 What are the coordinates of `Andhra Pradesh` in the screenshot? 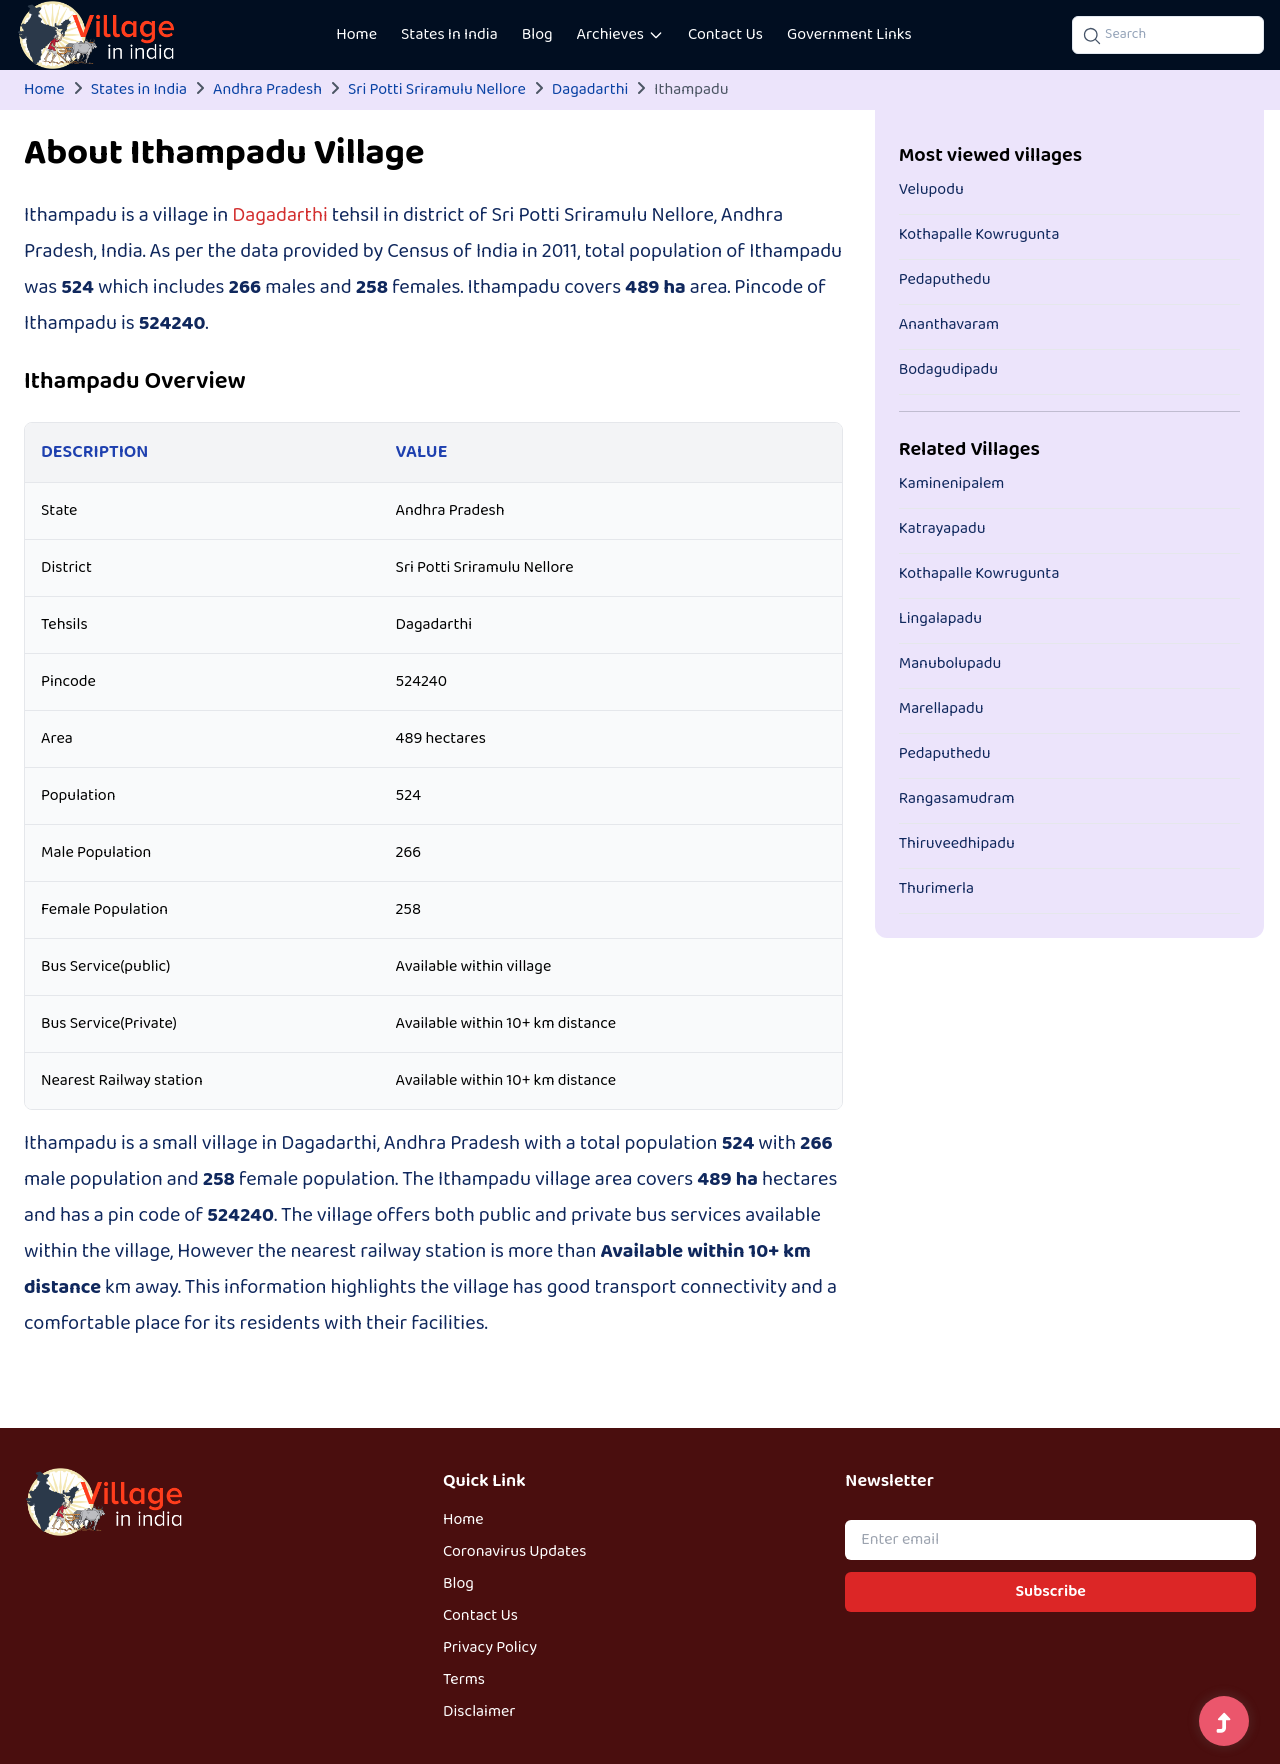 It's located at (267, 90).